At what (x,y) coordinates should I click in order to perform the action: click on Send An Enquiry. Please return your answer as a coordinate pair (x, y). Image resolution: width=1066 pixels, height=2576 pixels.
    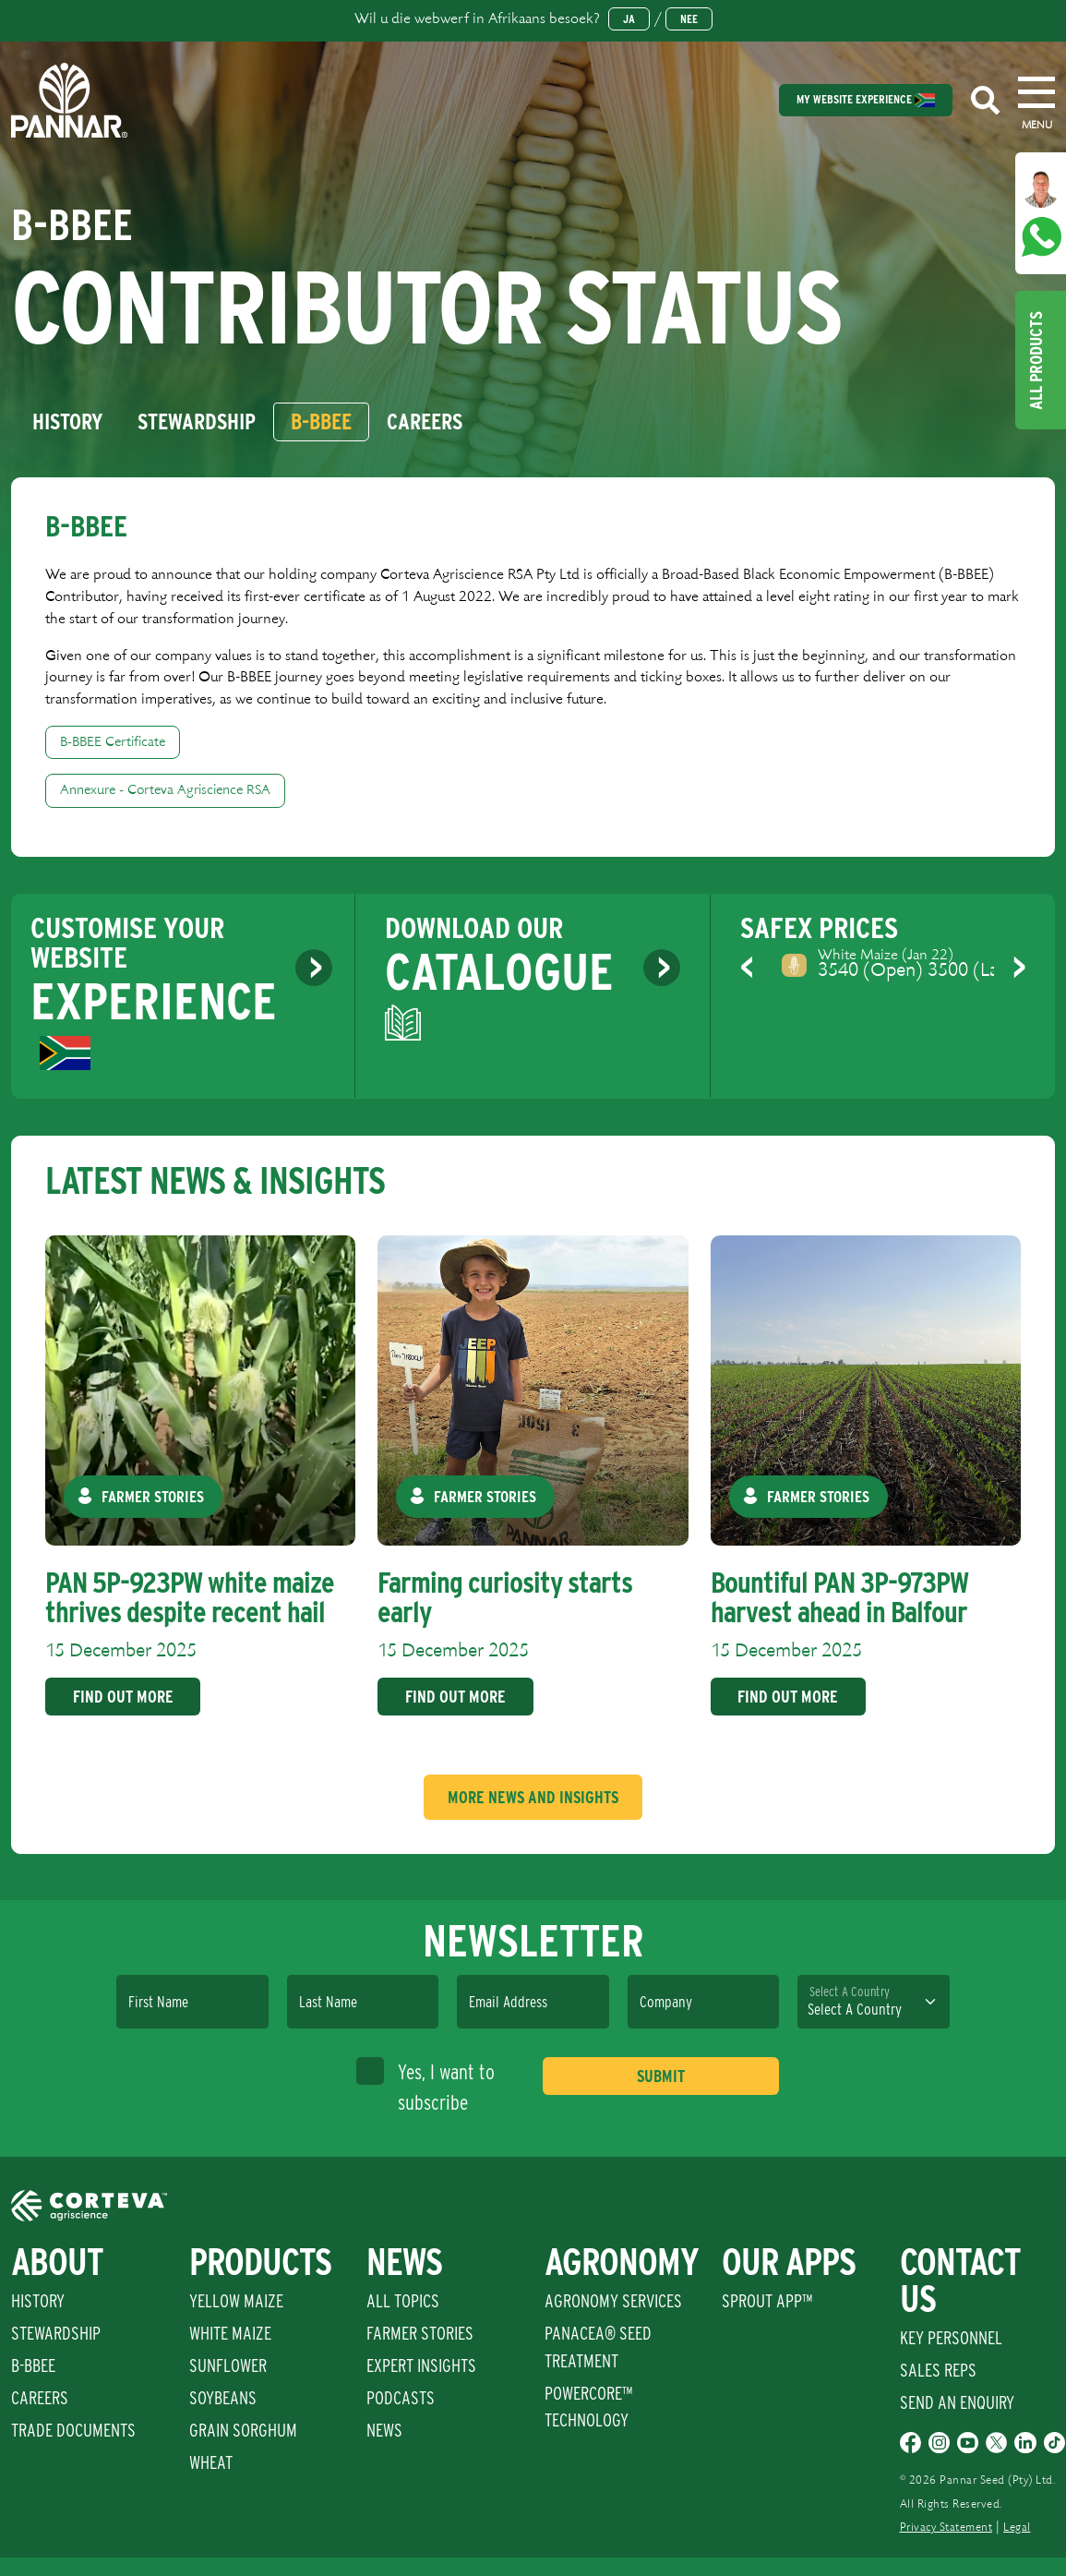
    Looking at the image, I should click on (957, 2402).